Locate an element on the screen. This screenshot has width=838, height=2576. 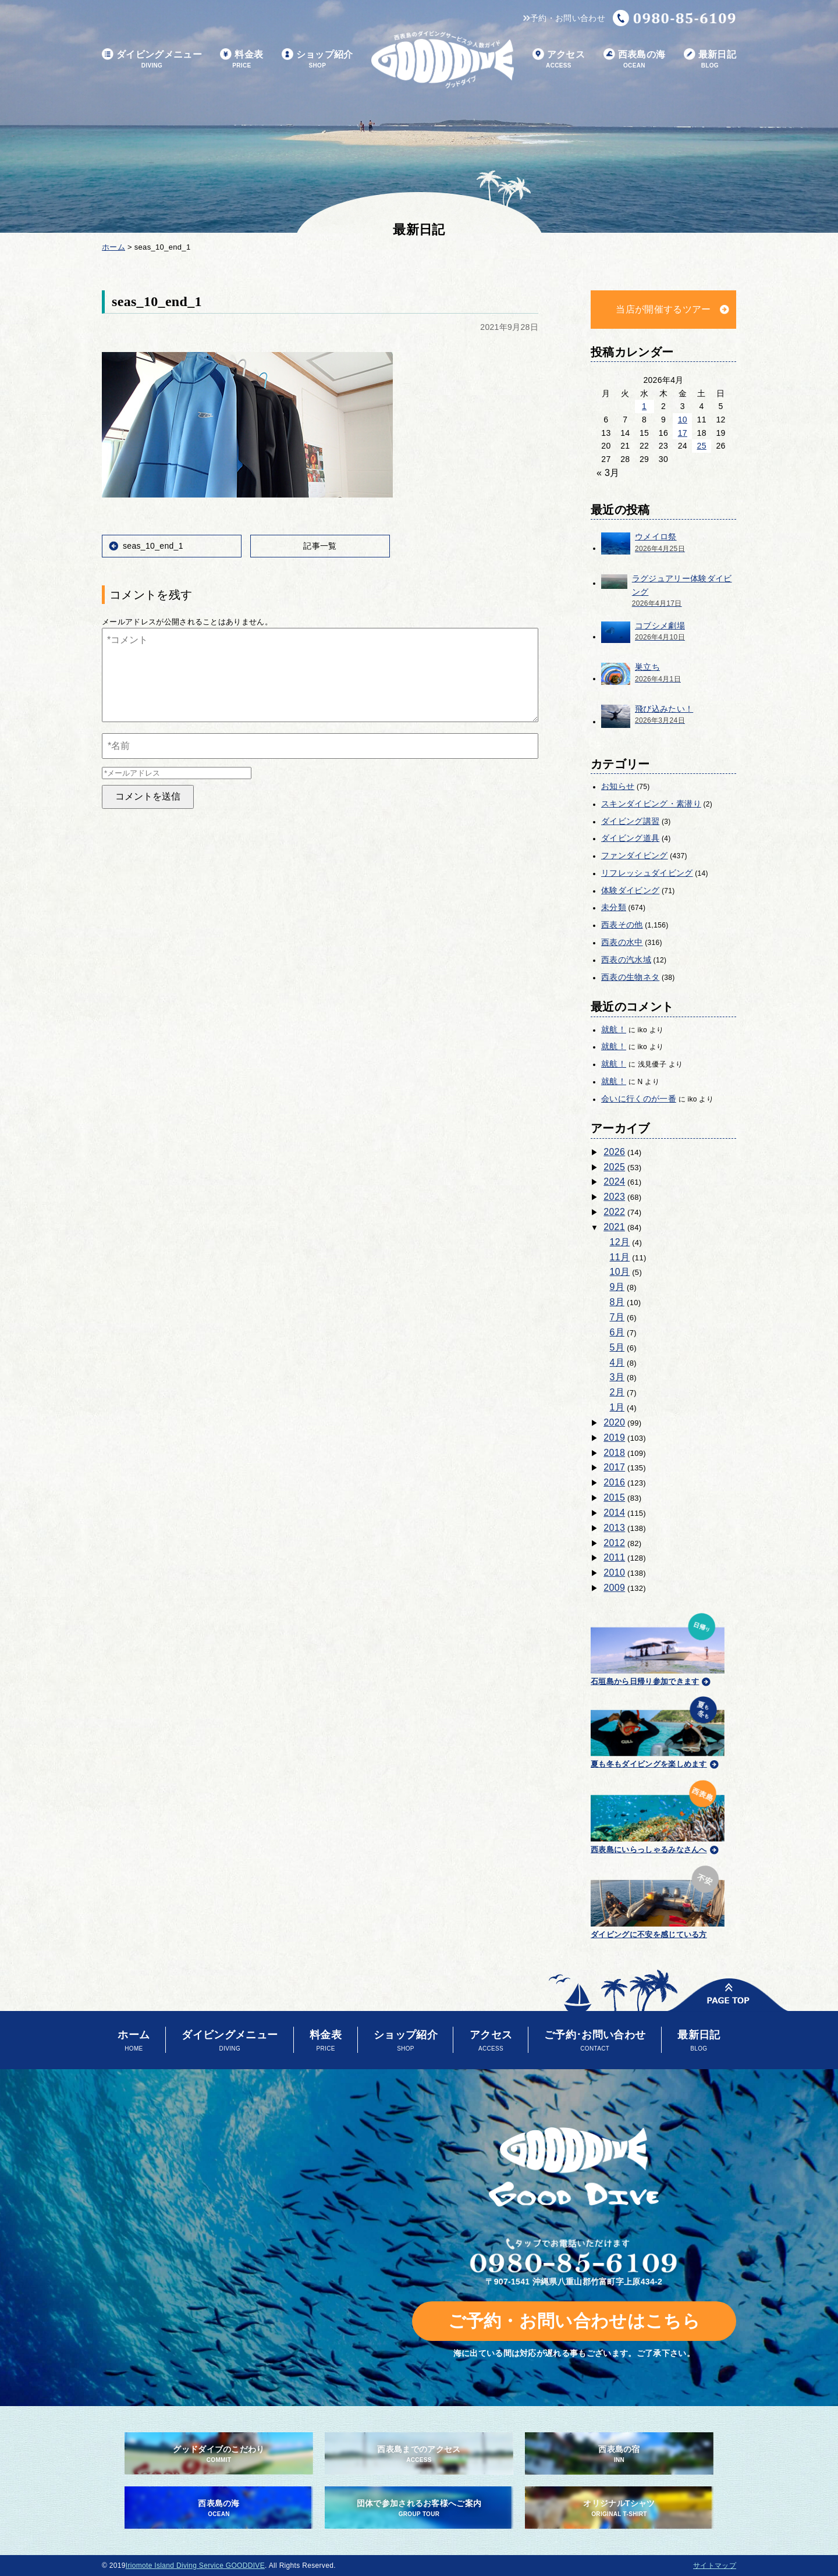
石垣島から日帰り参加できます is located at coordinates (658, 1647).